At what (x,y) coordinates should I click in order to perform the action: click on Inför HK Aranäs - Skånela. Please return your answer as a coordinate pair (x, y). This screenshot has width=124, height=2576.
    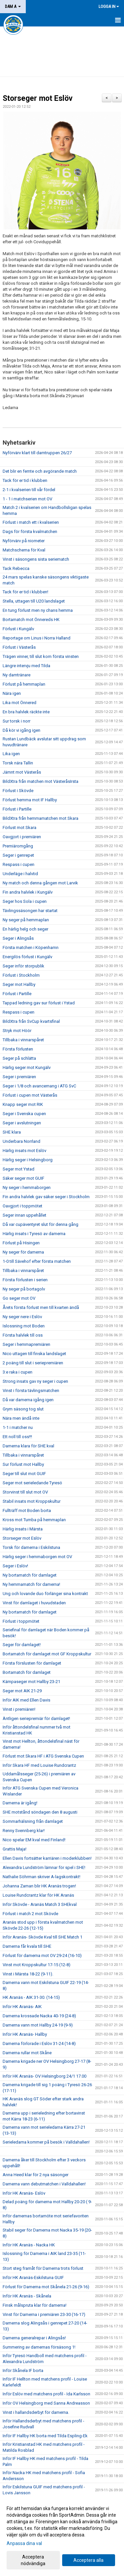
    Looking at the image, I should click on (27, 2296).